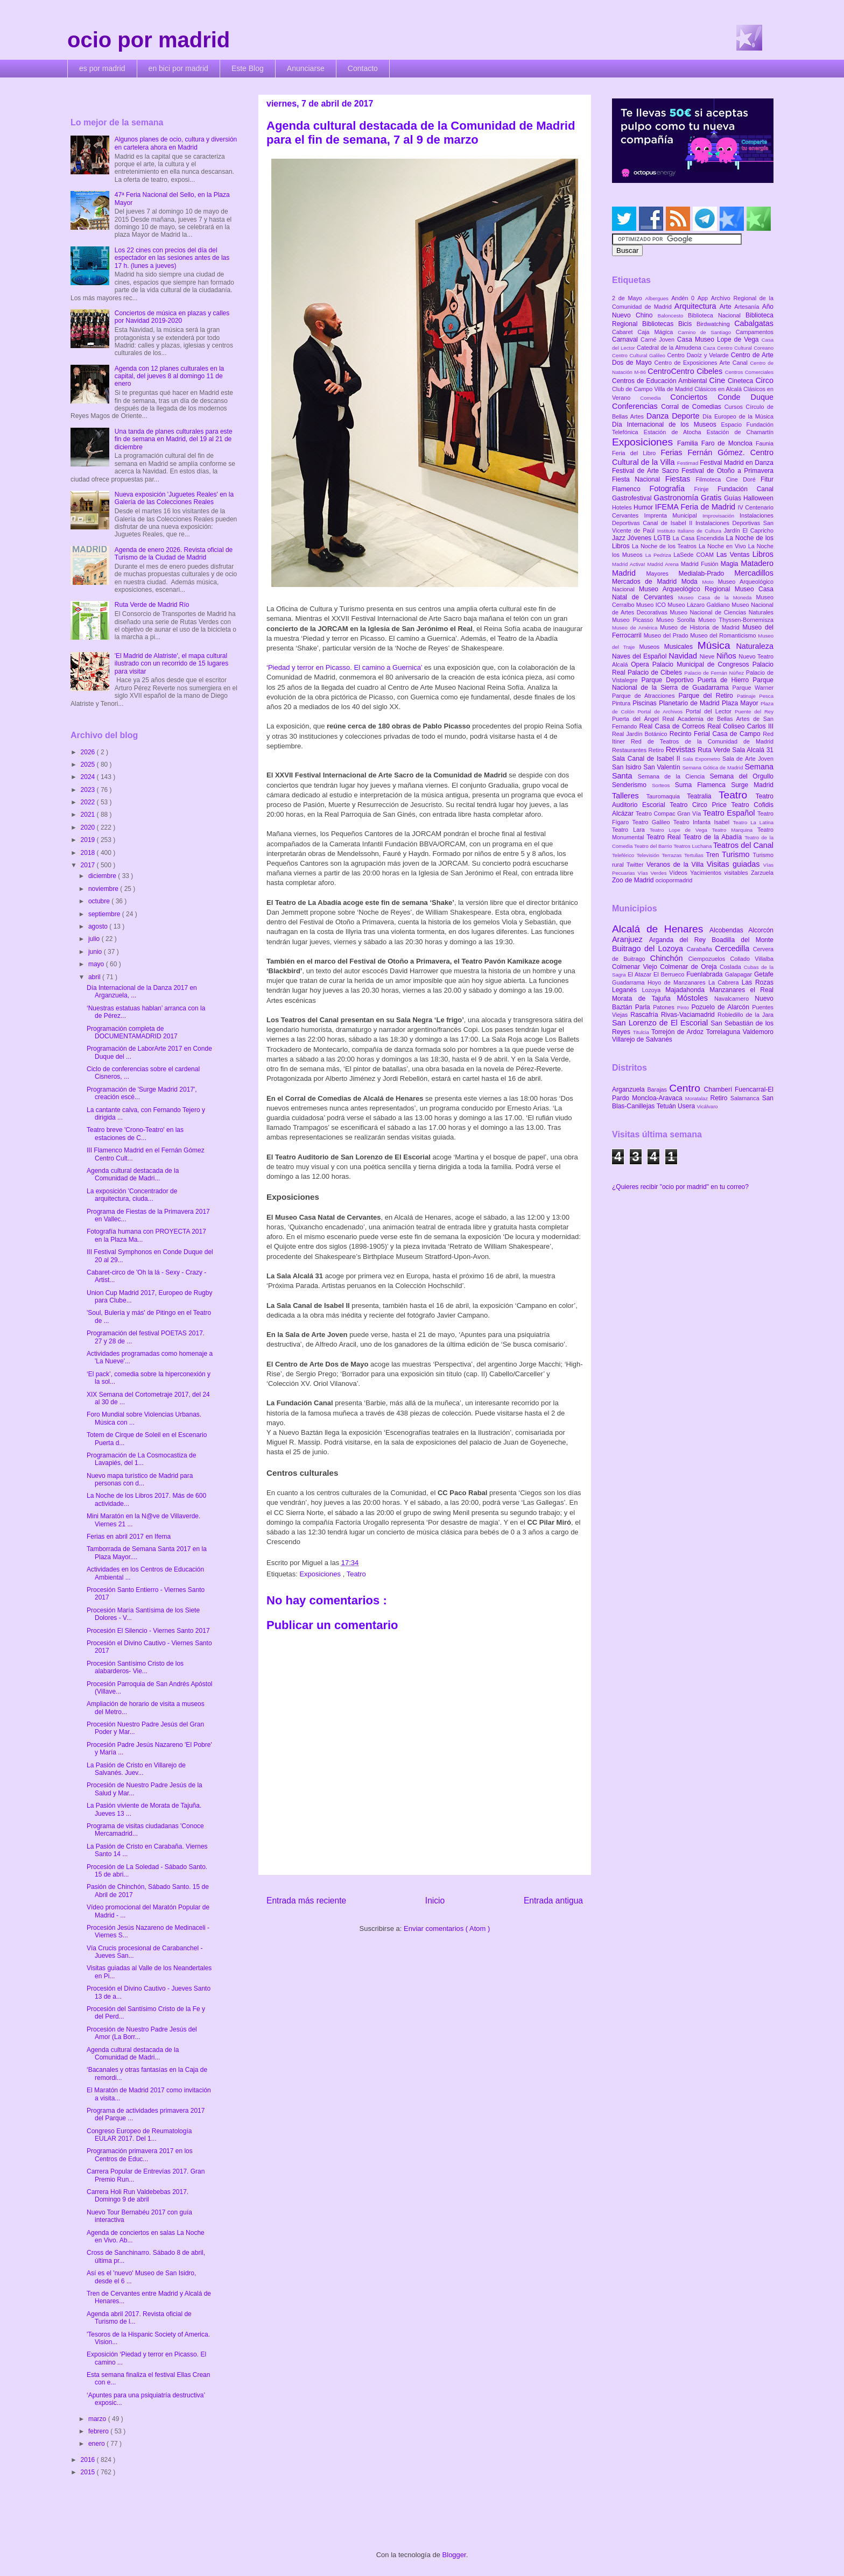 The width and height of the screenshot is (844, 2576). Describe the element at coordinates (132, 1194) in the screenshot. I see `La exposición 'Concentrador de arquitectura, ciuda...` at that location.